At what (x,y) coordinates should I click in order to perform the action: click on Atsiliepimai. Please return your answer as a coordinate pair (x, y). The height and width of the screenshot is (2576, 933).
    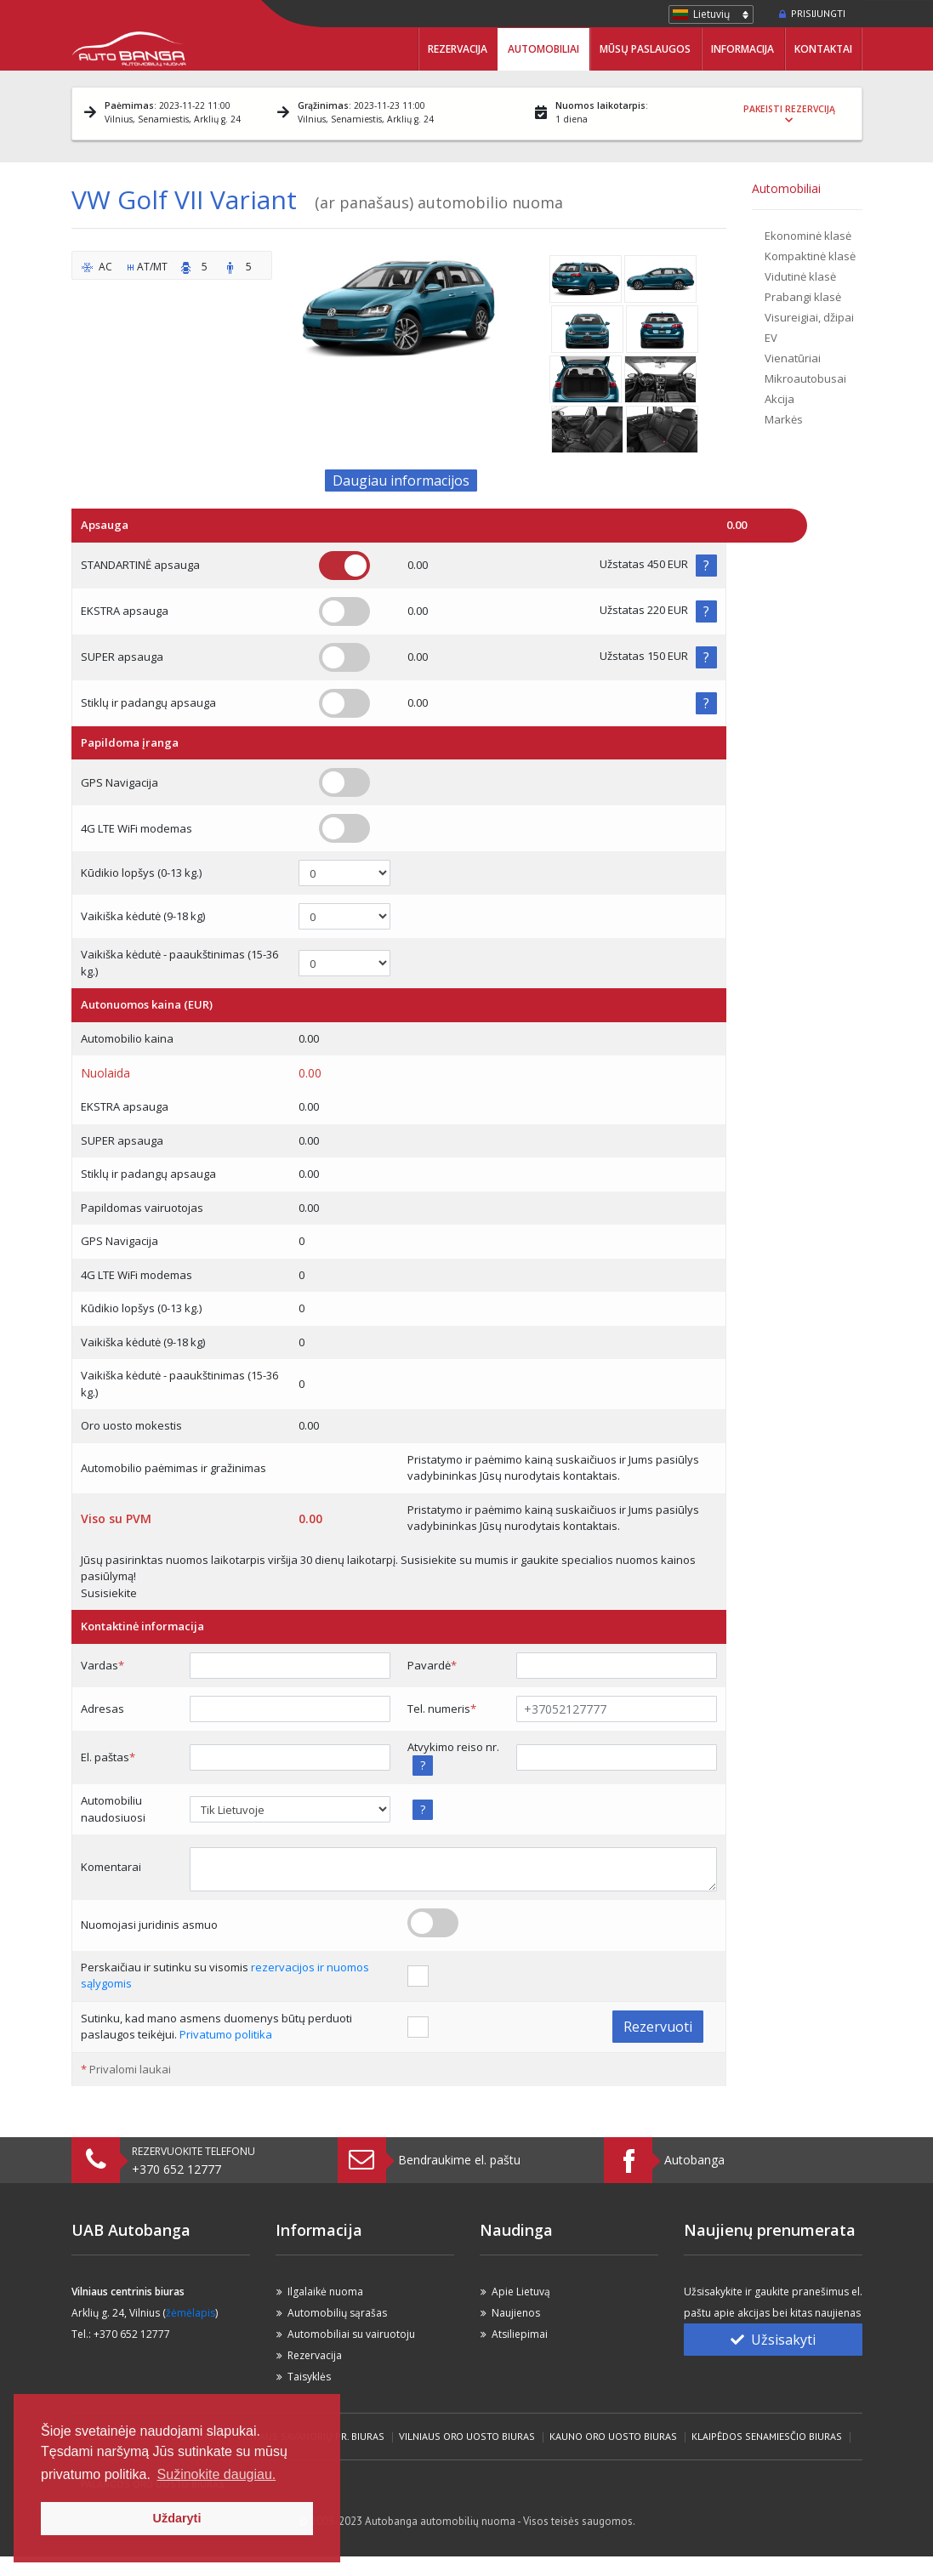
    Looking at the image, I should click on (520, 2334).